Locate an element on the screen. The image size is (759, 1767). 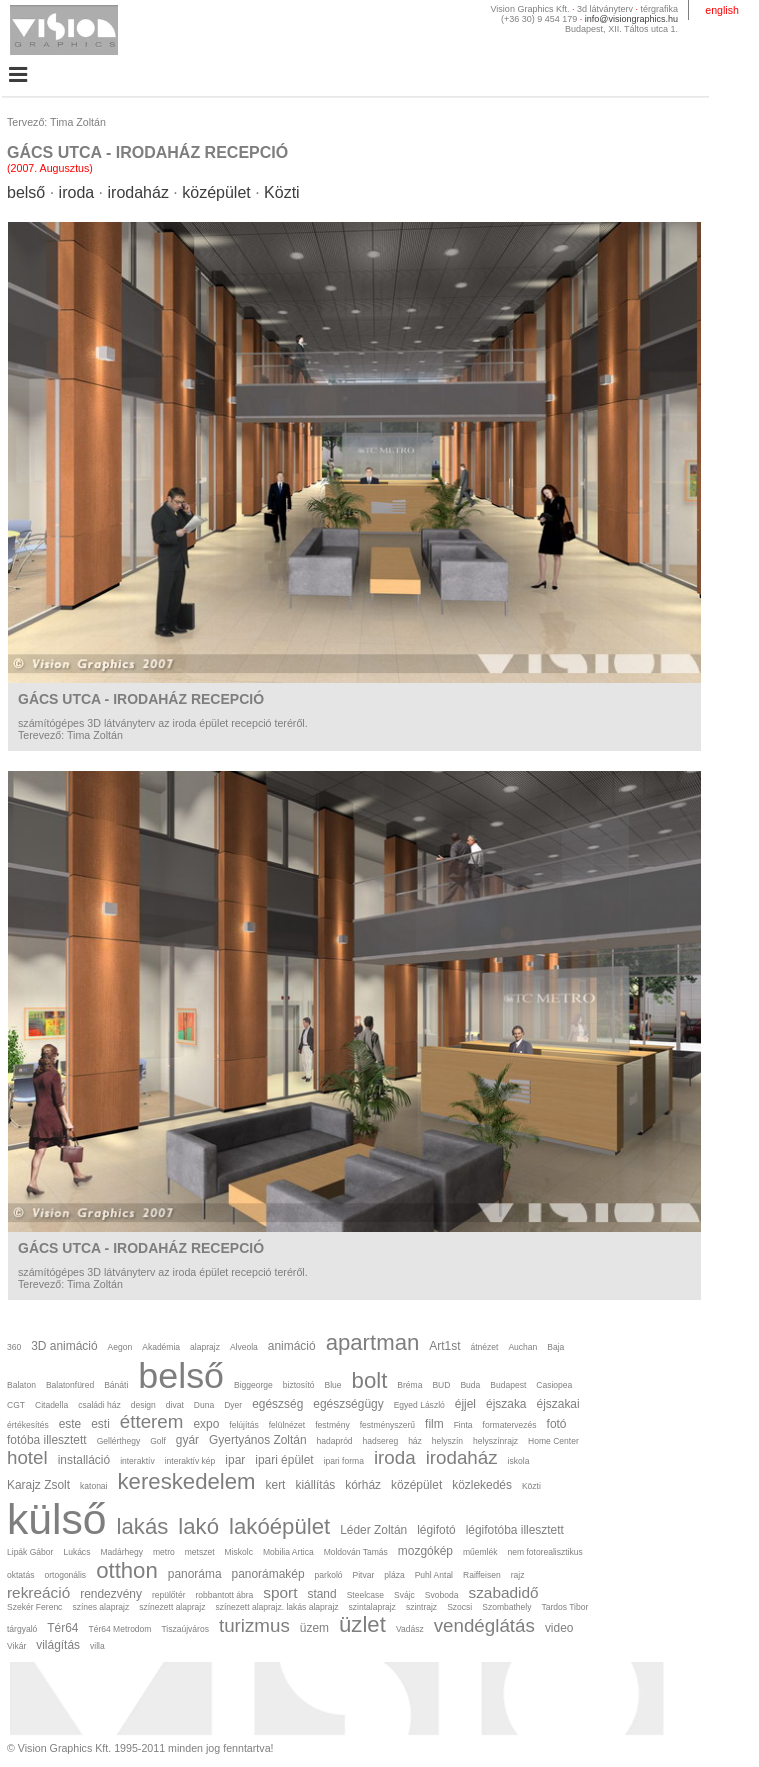
festmény is located at coordinates (332, 1425).